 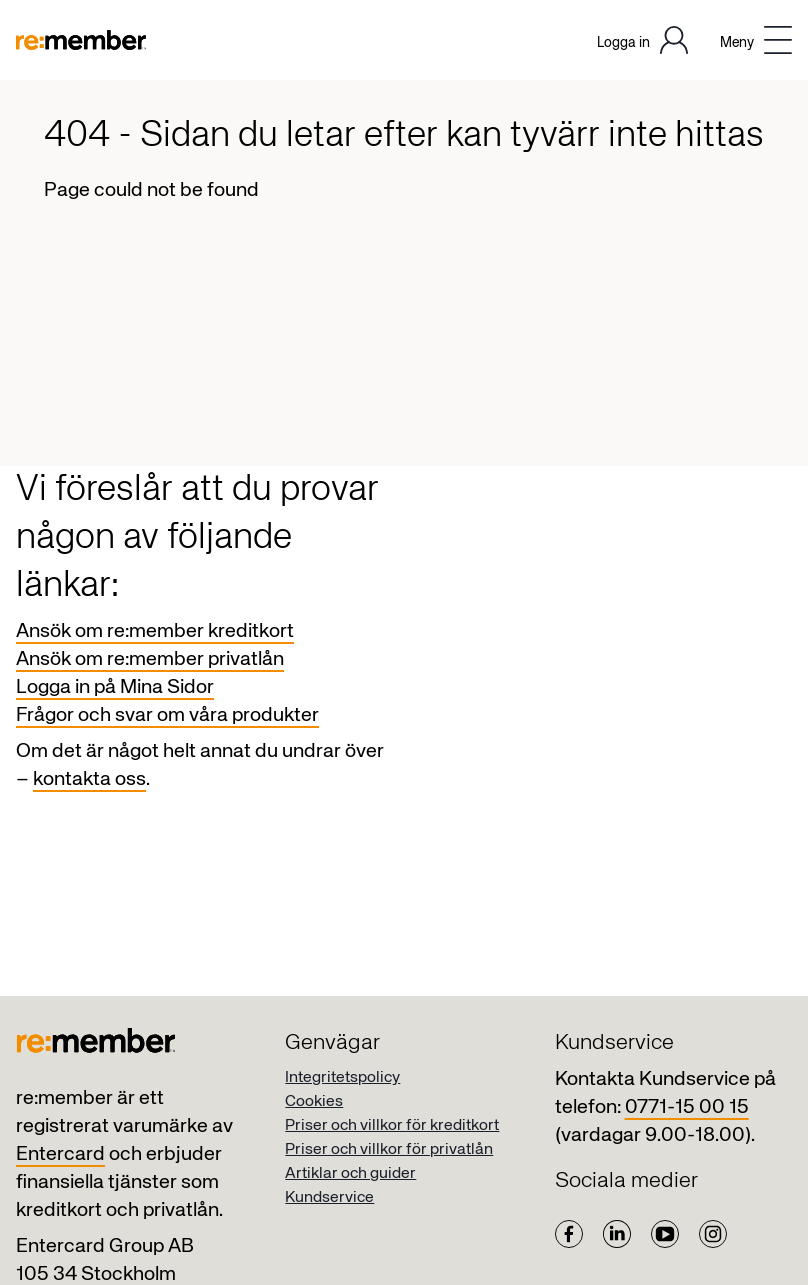 I want to click on Priser och villkor för kreditkort, so click(x=392, y=1126).